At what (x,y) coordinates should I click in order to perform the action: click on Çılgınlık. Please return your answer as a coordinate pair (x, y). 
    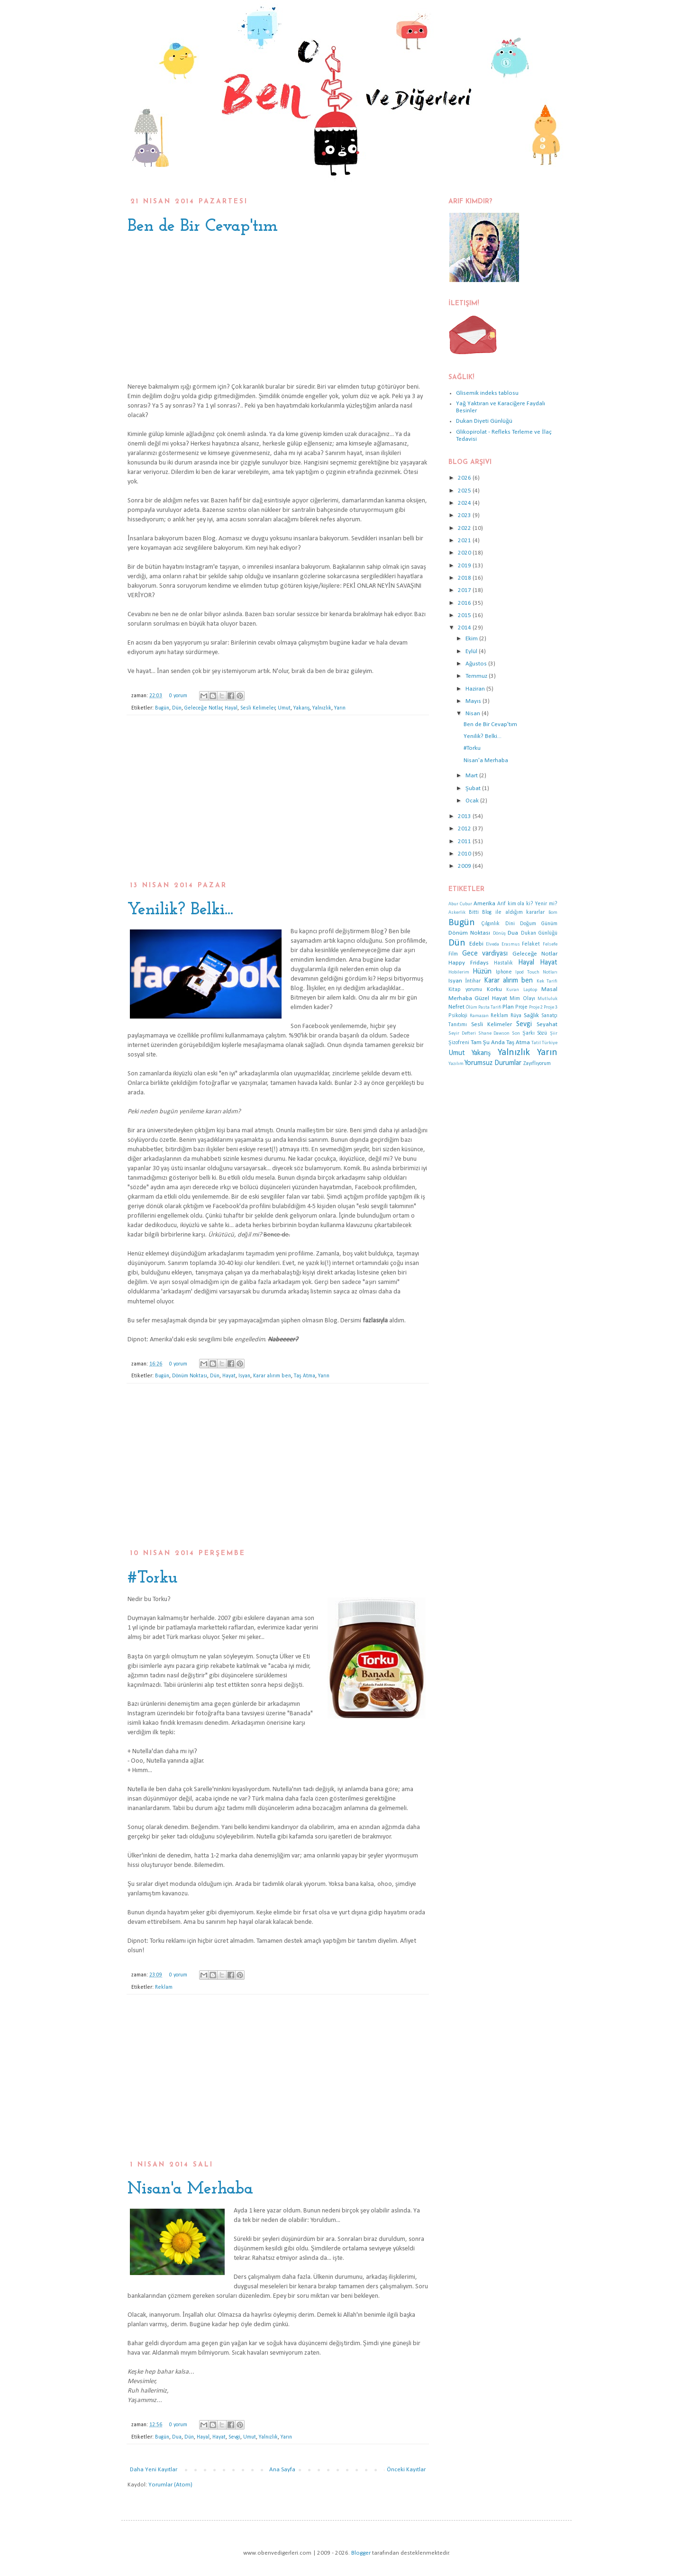
    Looking at the image, I should click on (490, 924).